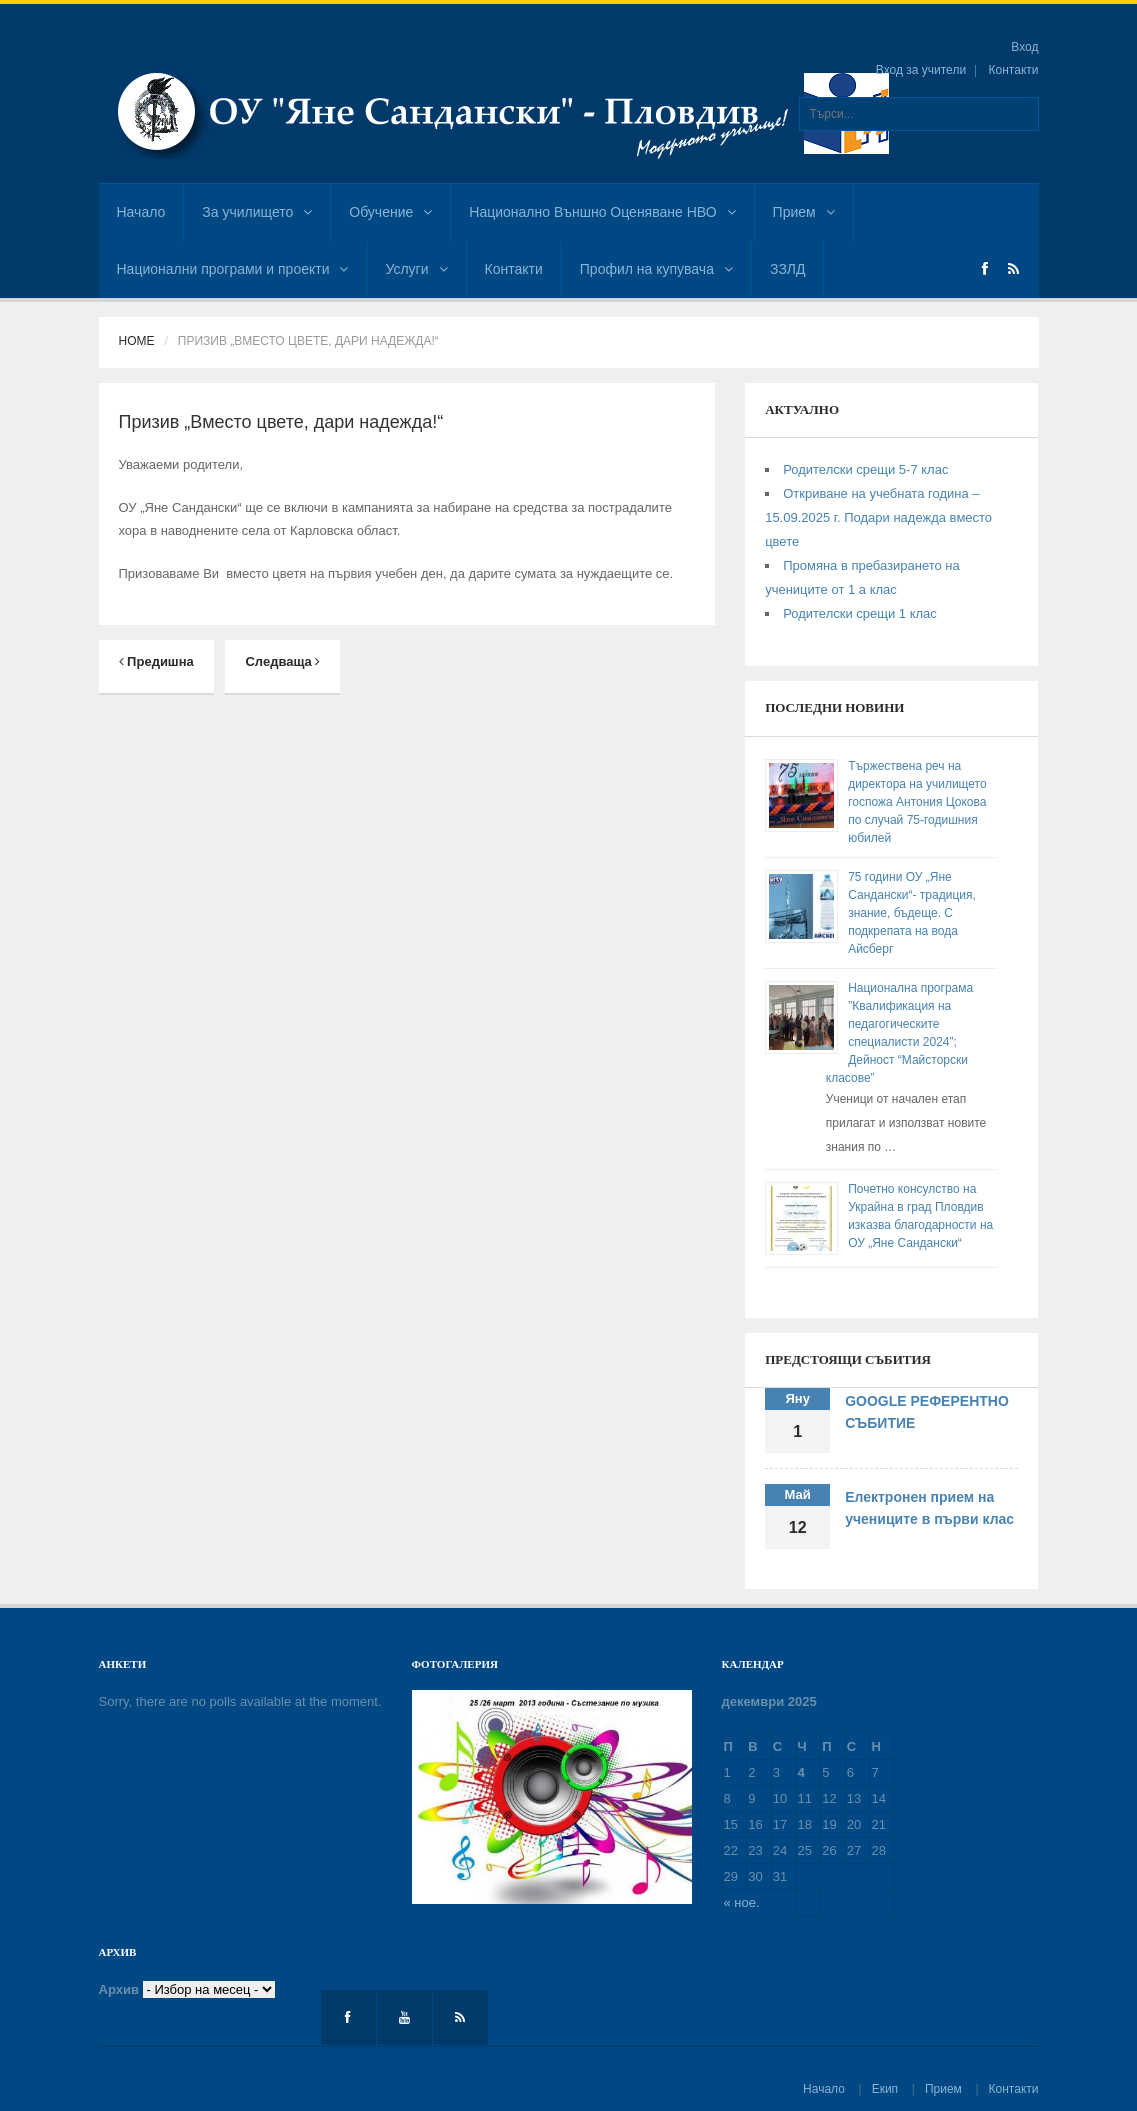 The width and height of the screenshot is (1137, 2111). What do you see at coordinates (804, 212) in the screenshot?
I see `Прием` at bounding box center [804, 212].